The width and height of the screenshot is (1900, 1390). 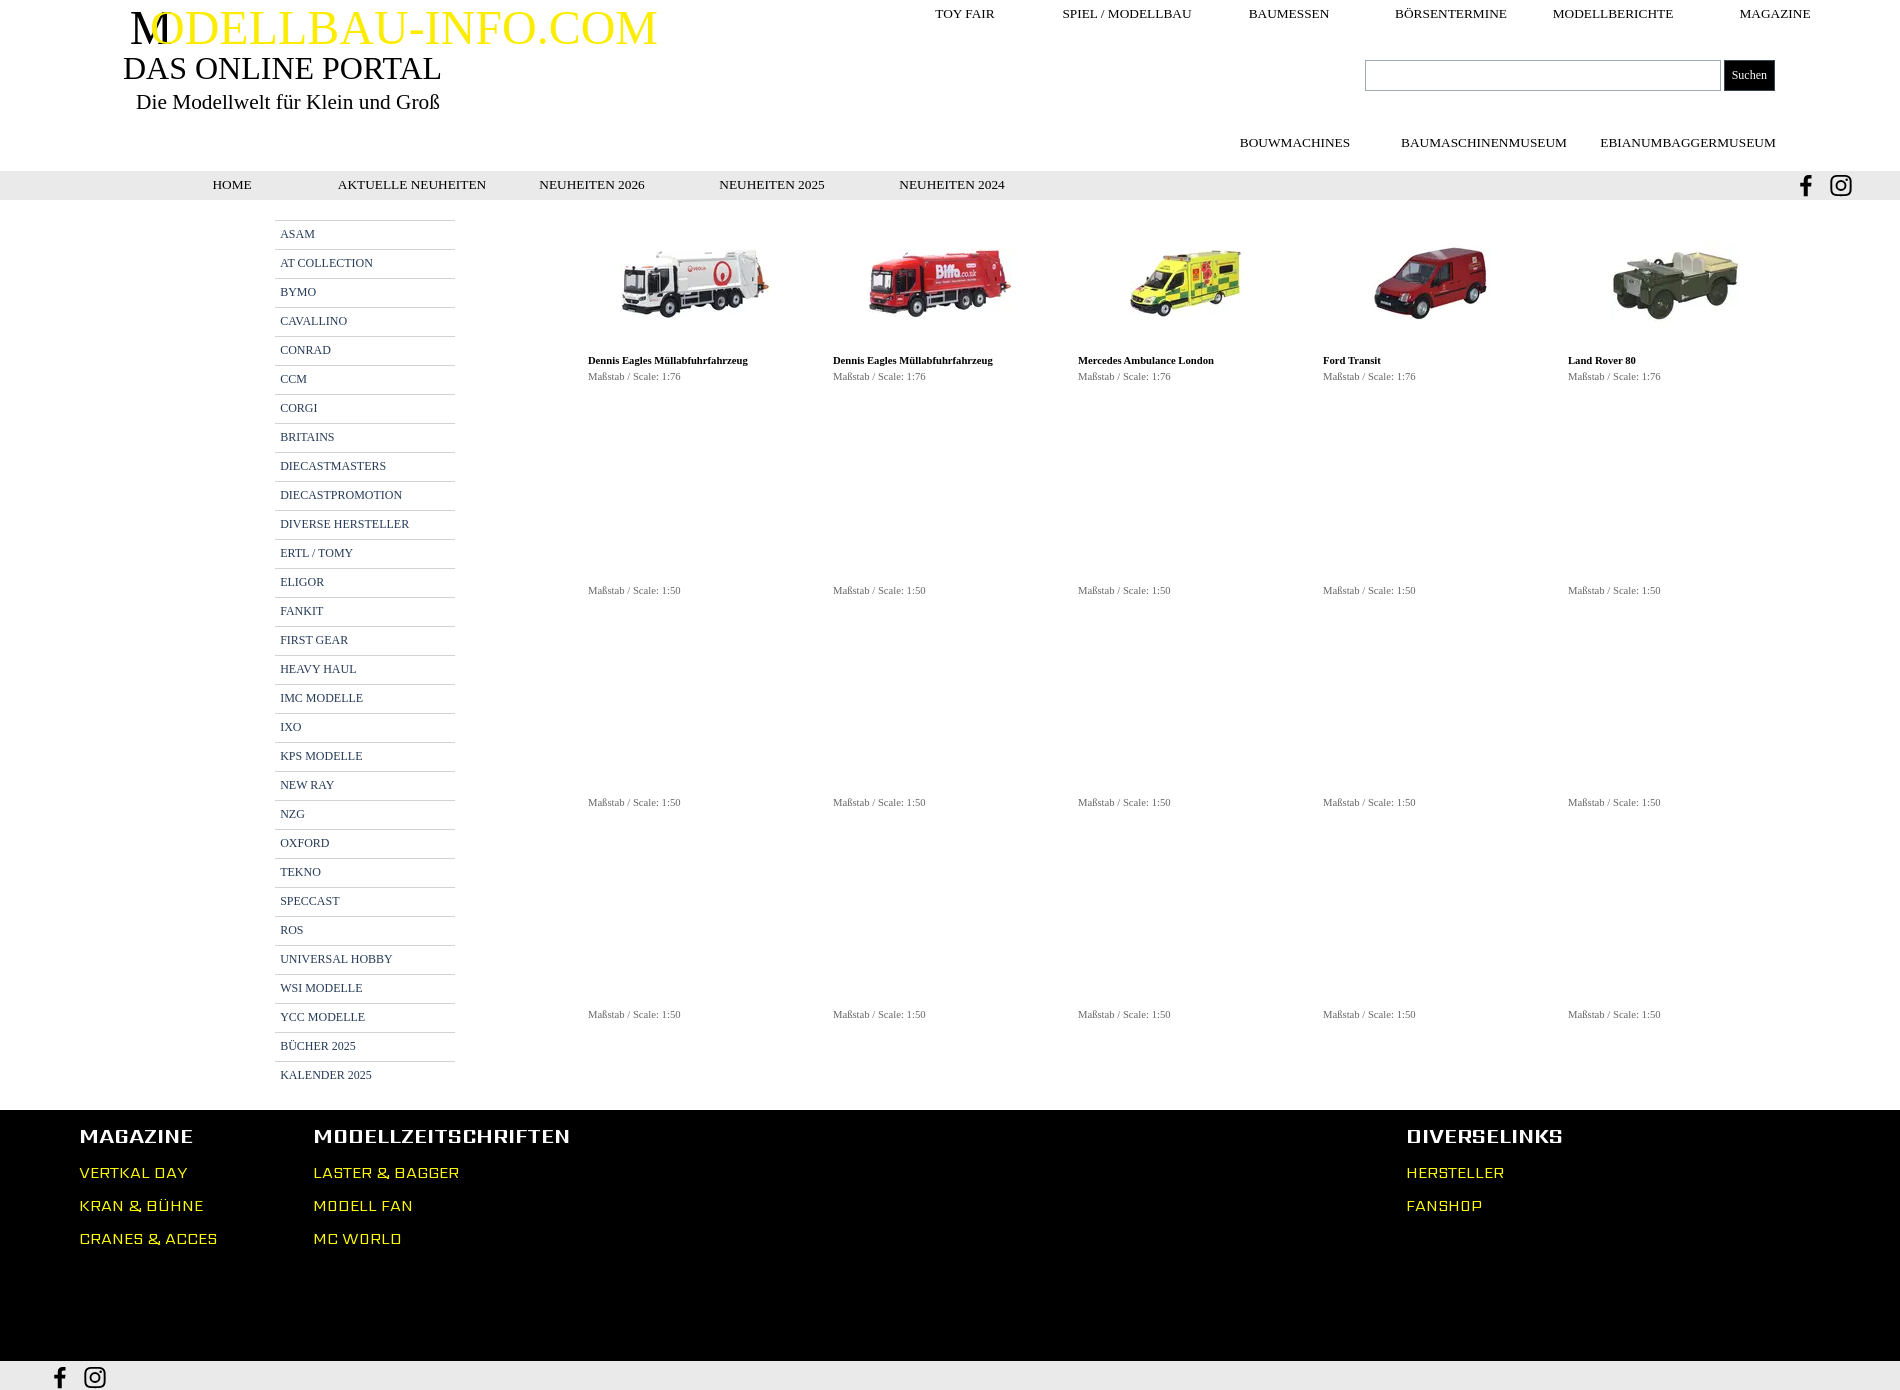 What do you see at coordinates (301, 611) in the screenshot?
I see `FANKIT` at bounding box center [301, 611].